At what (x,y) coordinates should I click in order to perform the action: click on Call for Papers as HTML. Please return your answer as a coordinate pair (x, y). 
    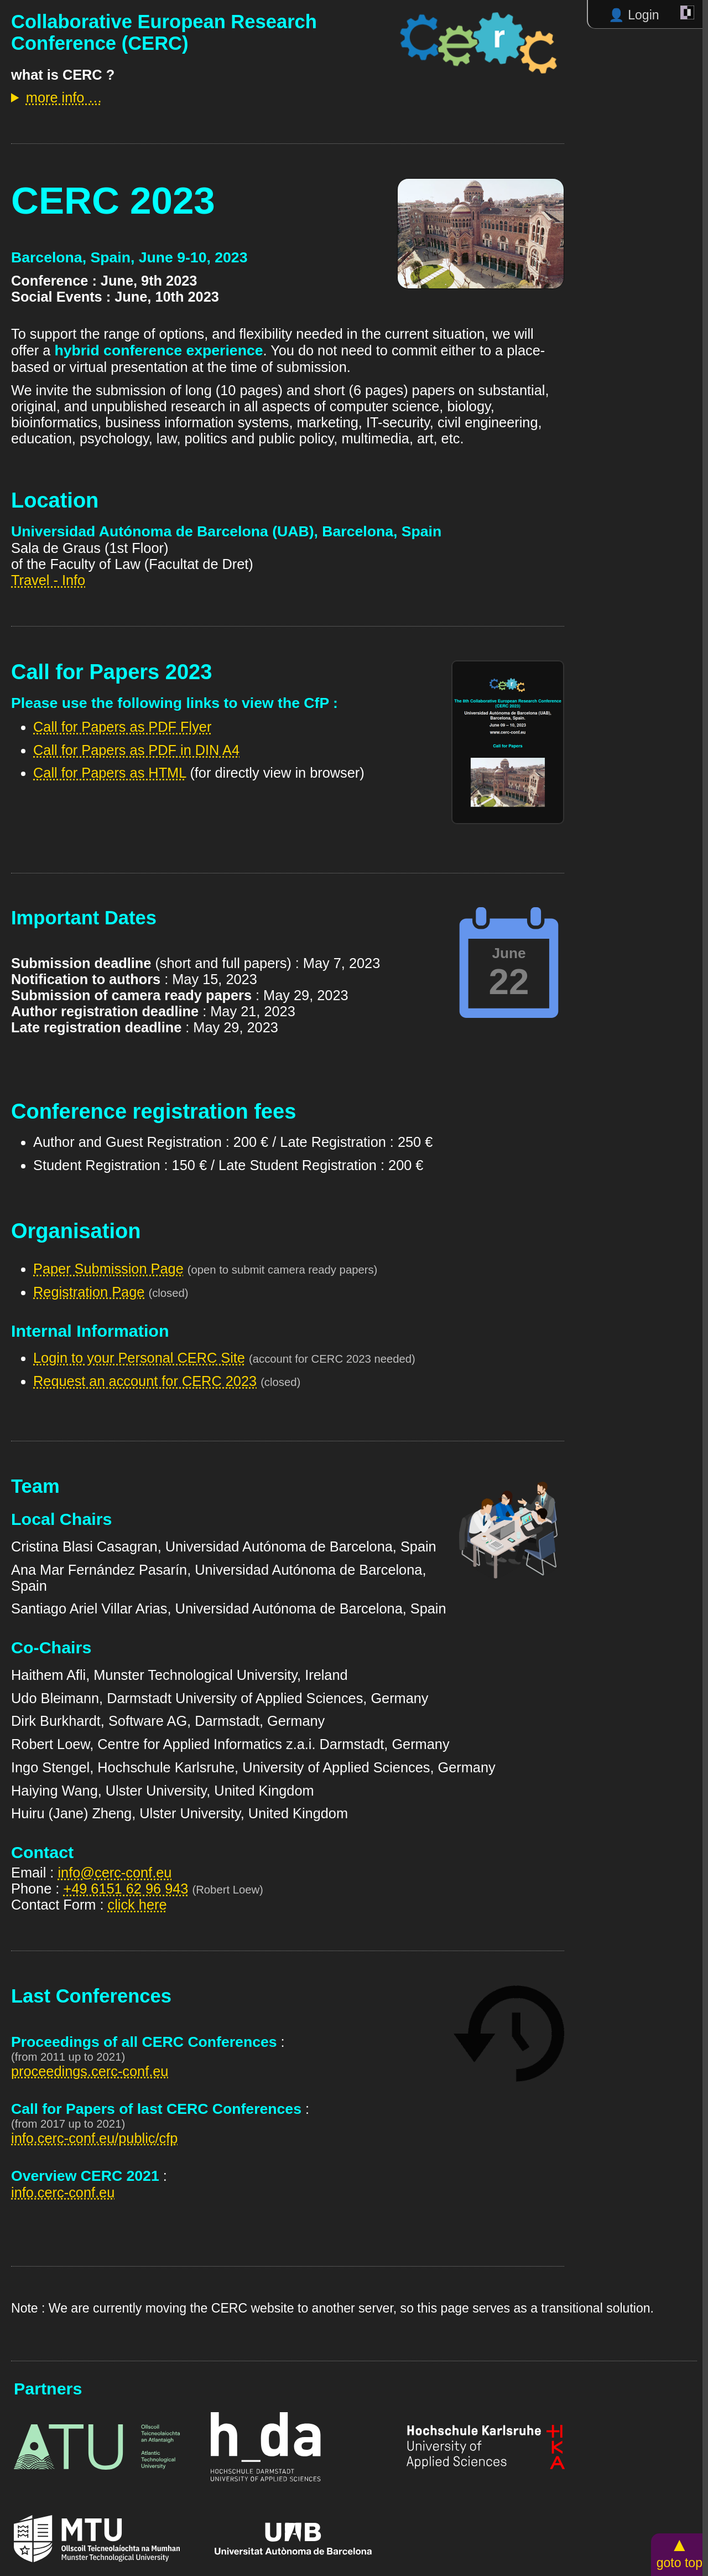
    Looking at the image, I should click on (109, 772).